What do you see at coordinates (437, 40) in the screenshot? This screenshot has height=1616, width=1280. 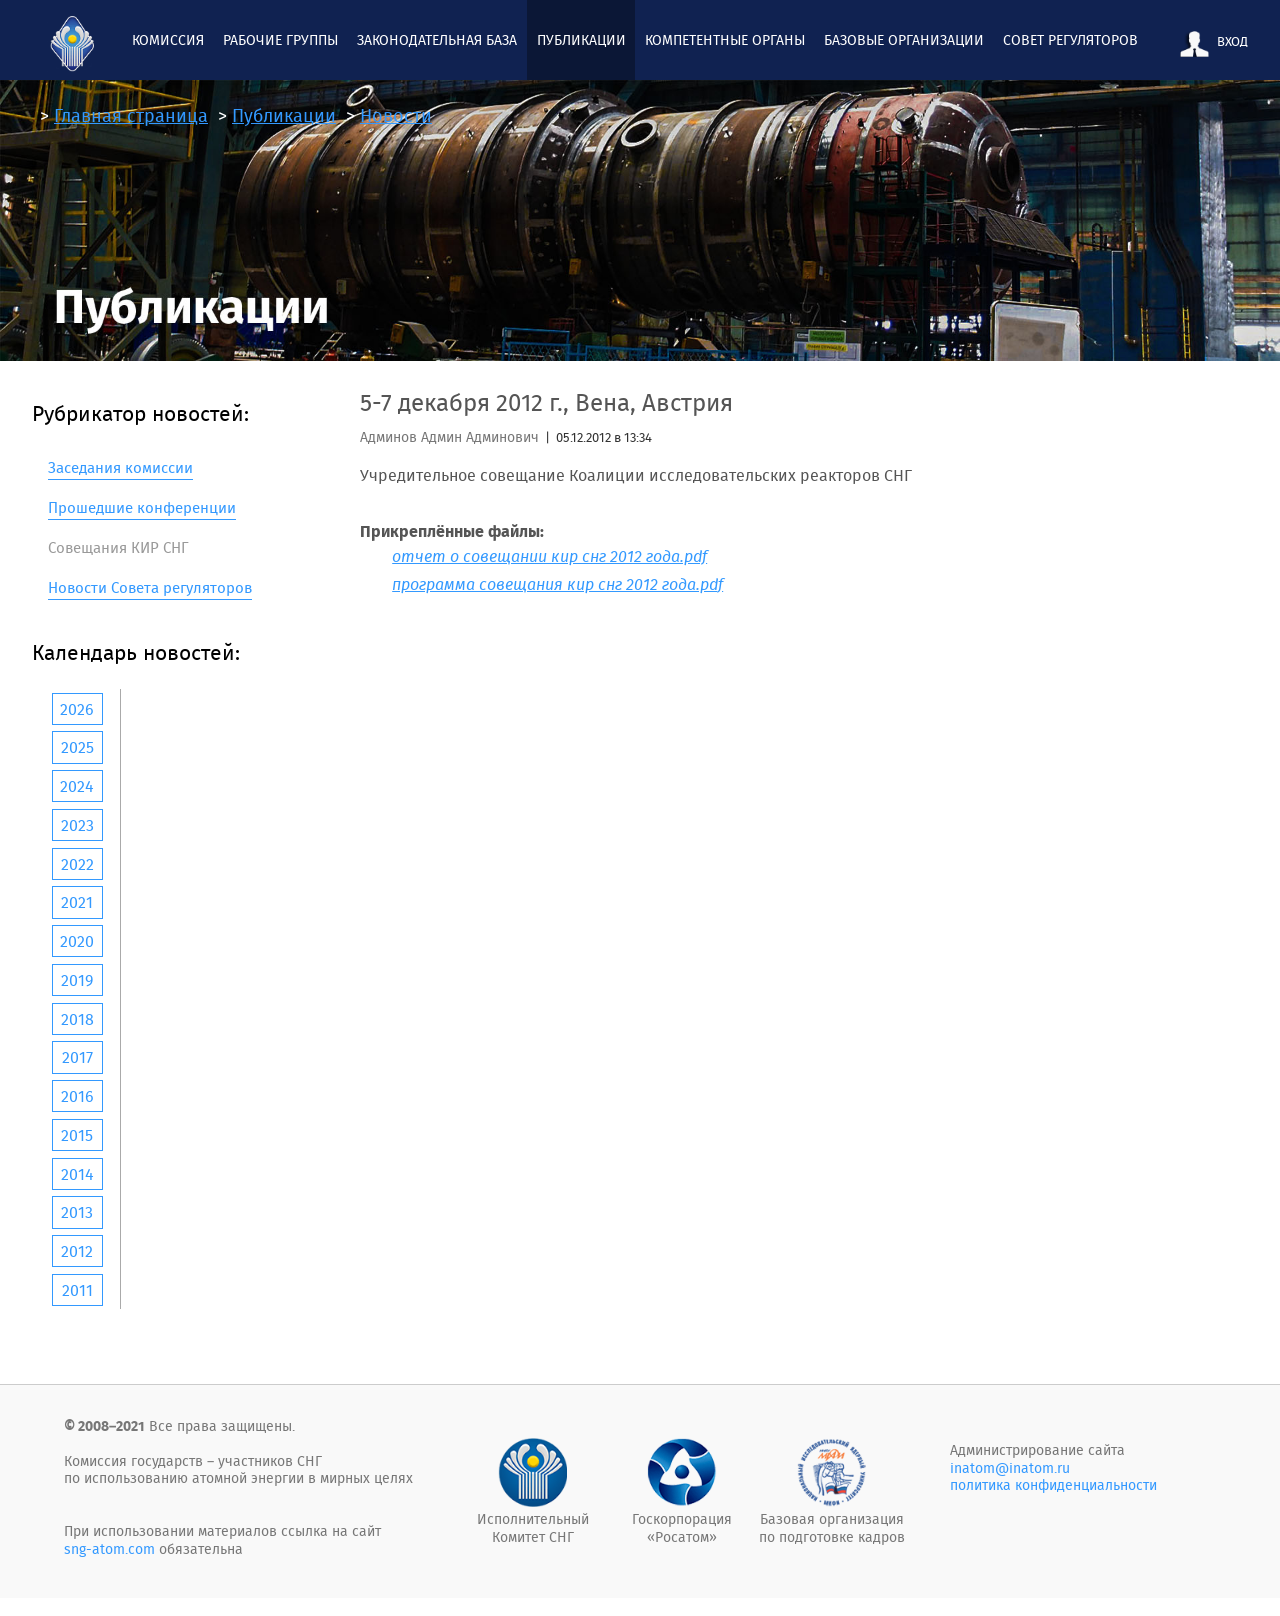 I see `Законодательная база` at bounding box center [437, 40].